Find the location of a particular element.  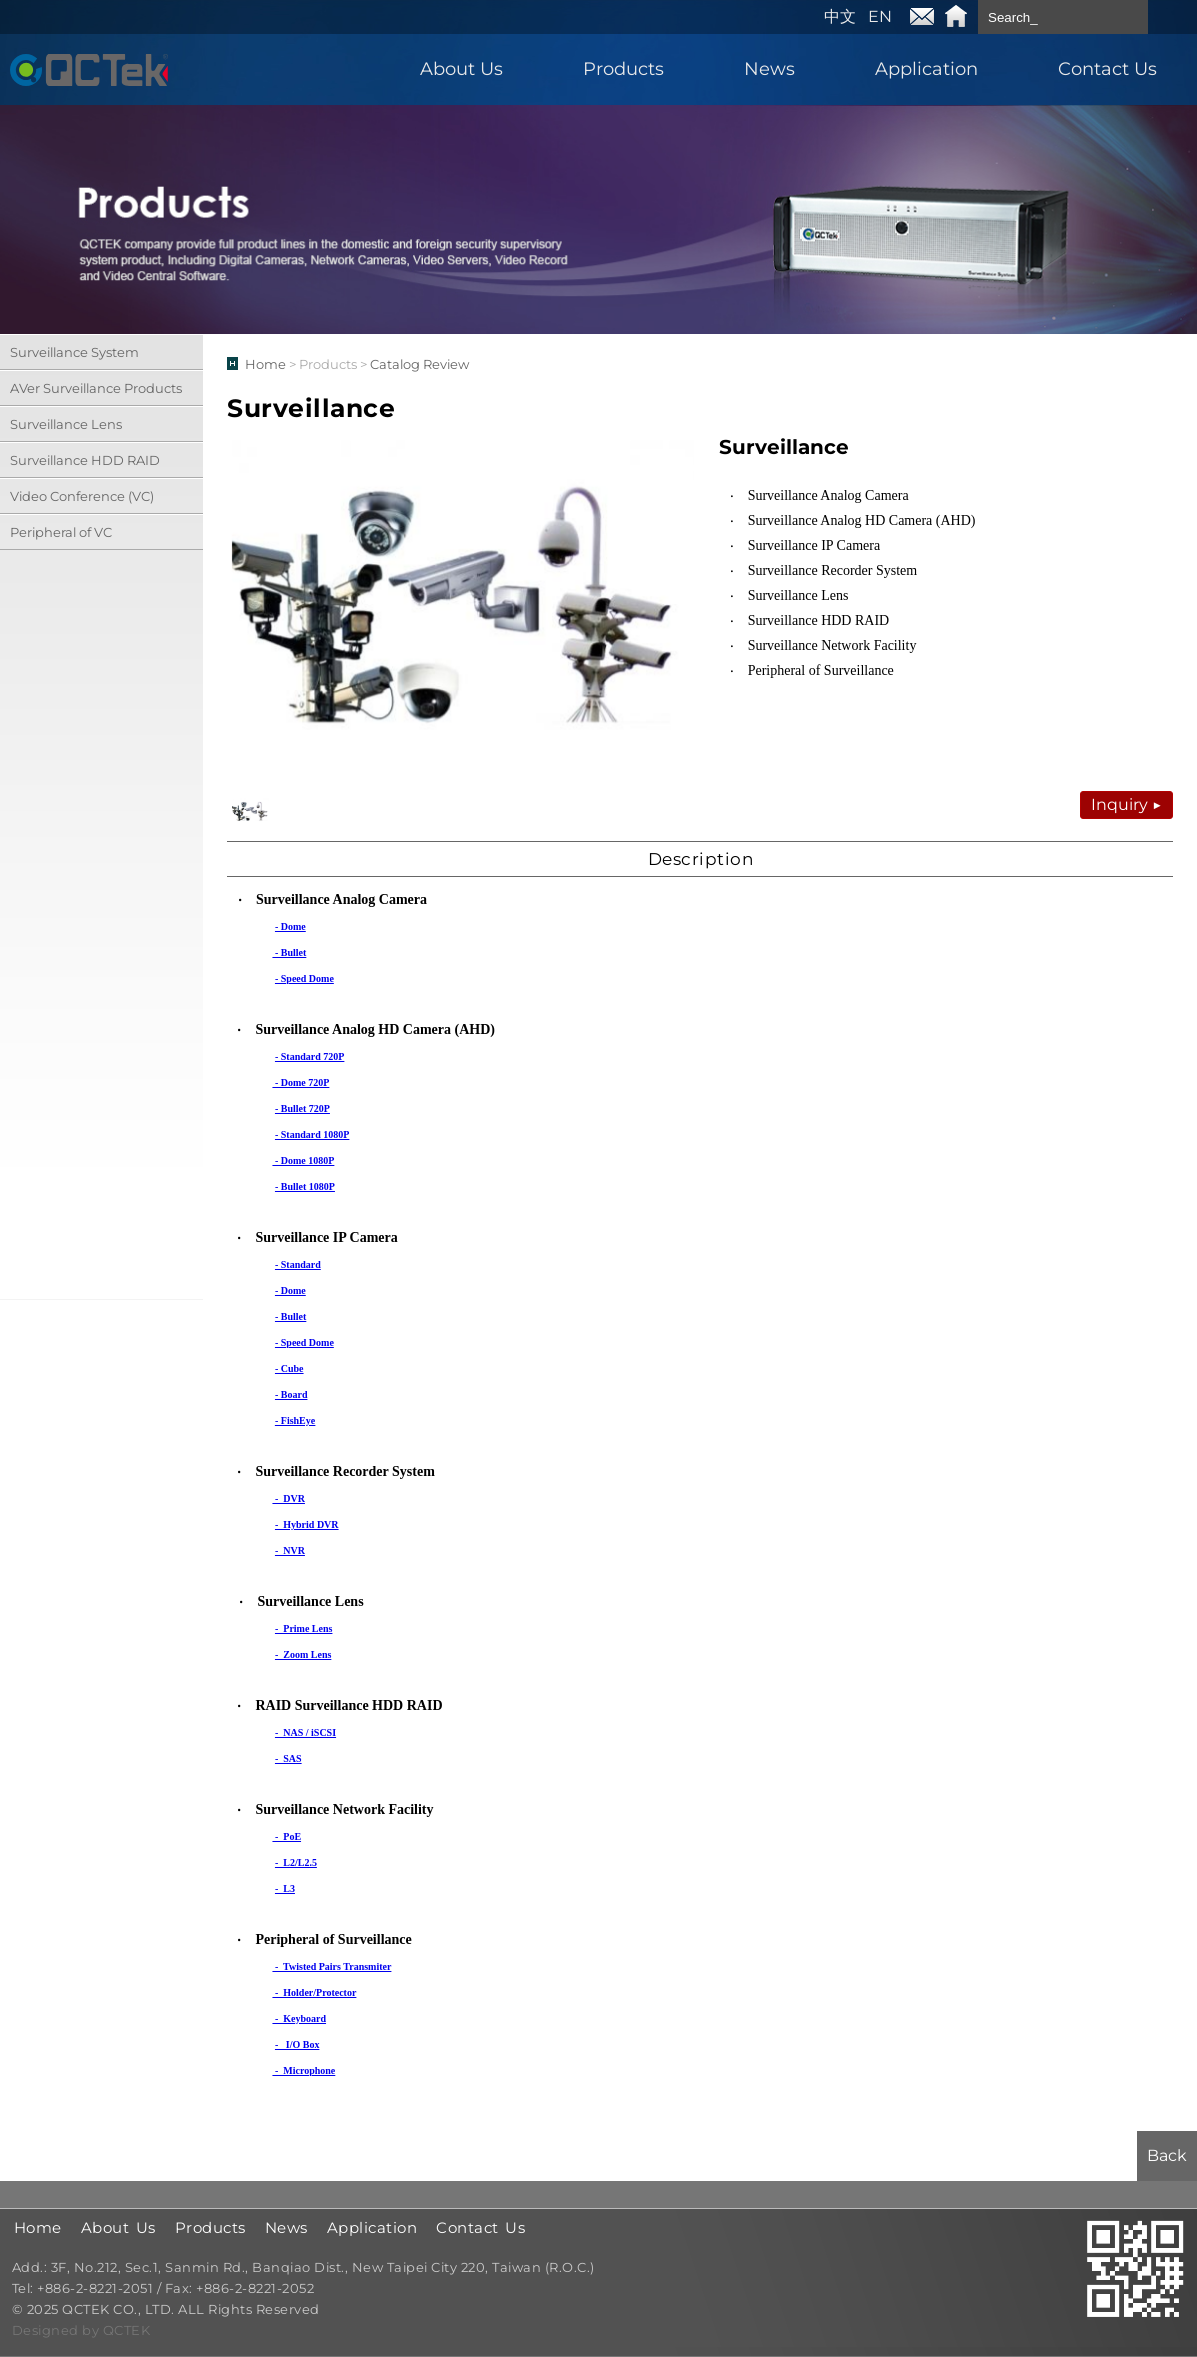

- SAS is located at coordinates (288, 1758).